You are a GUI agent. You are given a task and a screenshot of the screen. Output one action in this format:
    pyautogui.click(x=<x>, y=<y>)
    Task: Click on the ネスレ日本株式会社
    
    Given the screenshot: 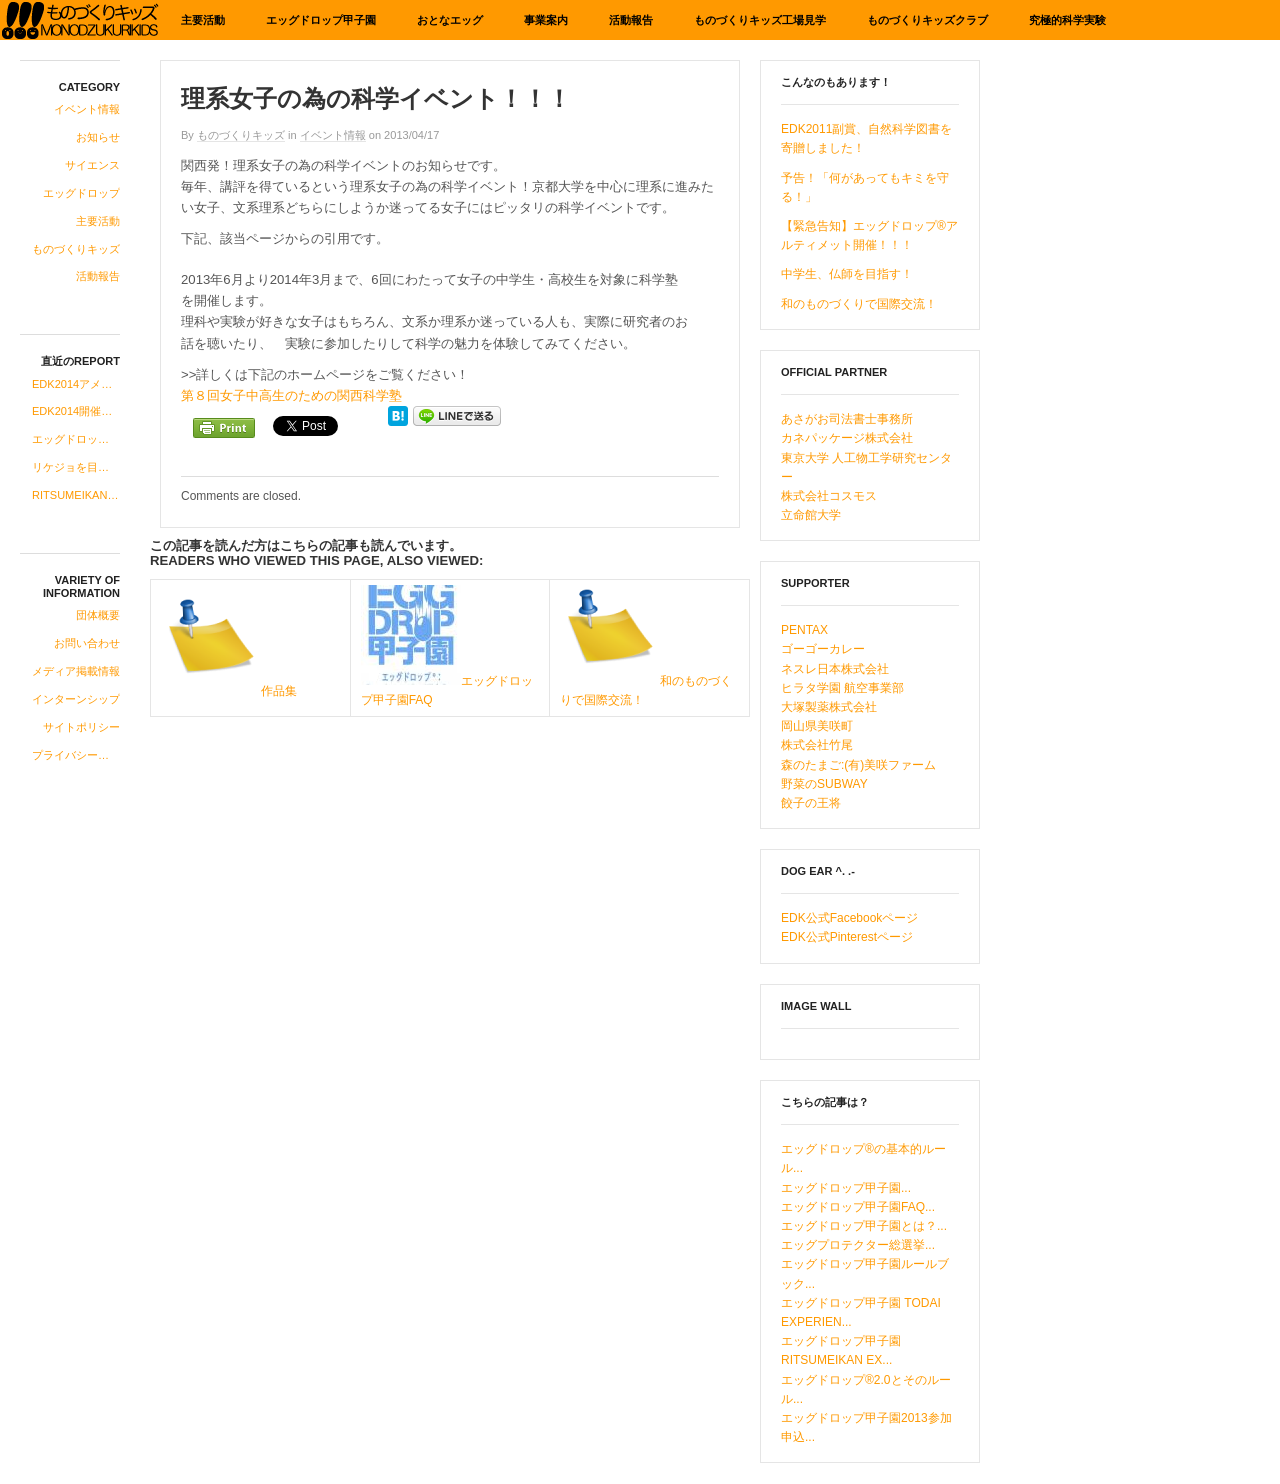 What is the action you would take?
    pyautogui.click(x=835, y=669)
    